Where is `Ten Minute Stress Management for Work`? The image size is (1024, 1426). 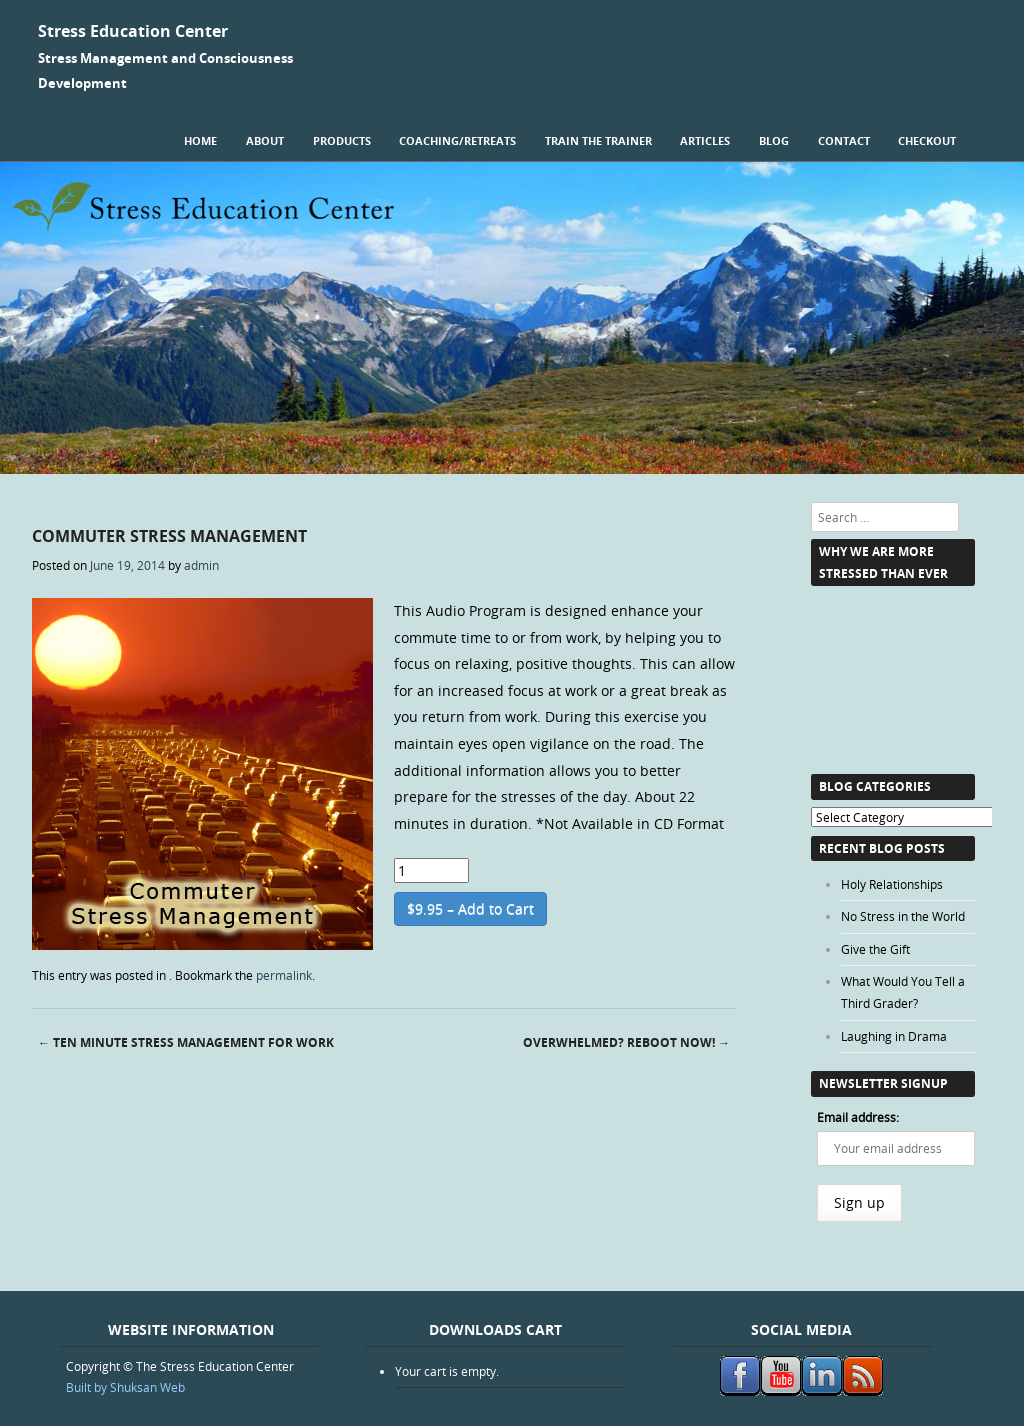
Ten Minute Stress Management for Work is located at coordinates (186, 1042).